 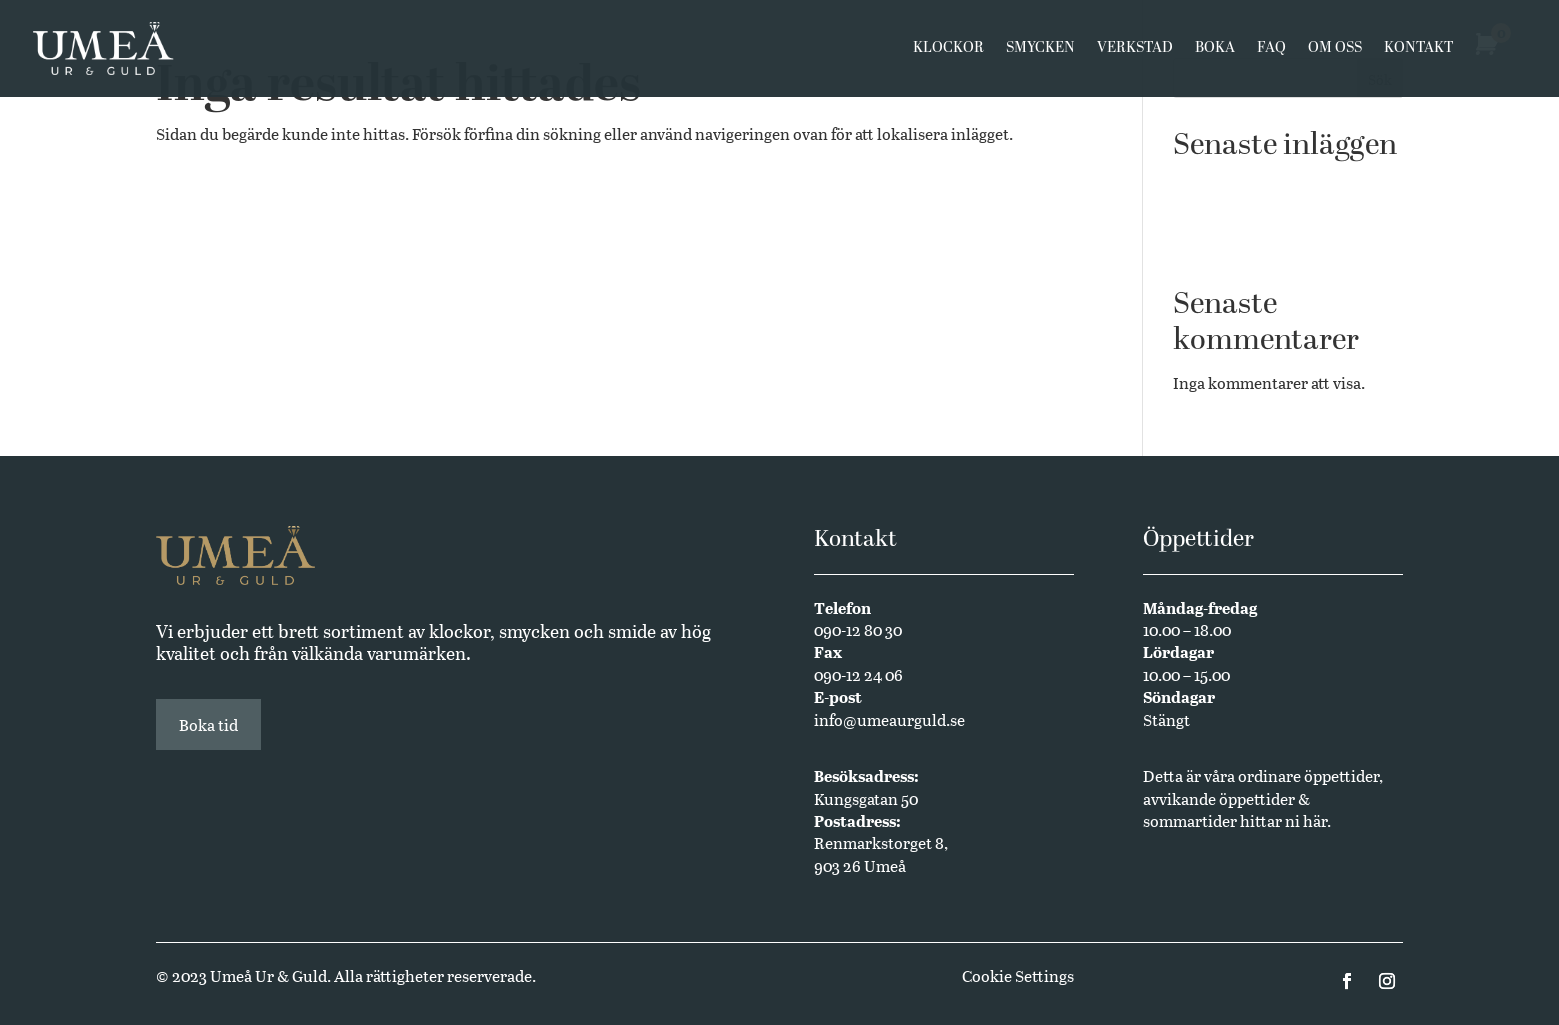 I want to click on FAQ, so click(x=1271, y=52).